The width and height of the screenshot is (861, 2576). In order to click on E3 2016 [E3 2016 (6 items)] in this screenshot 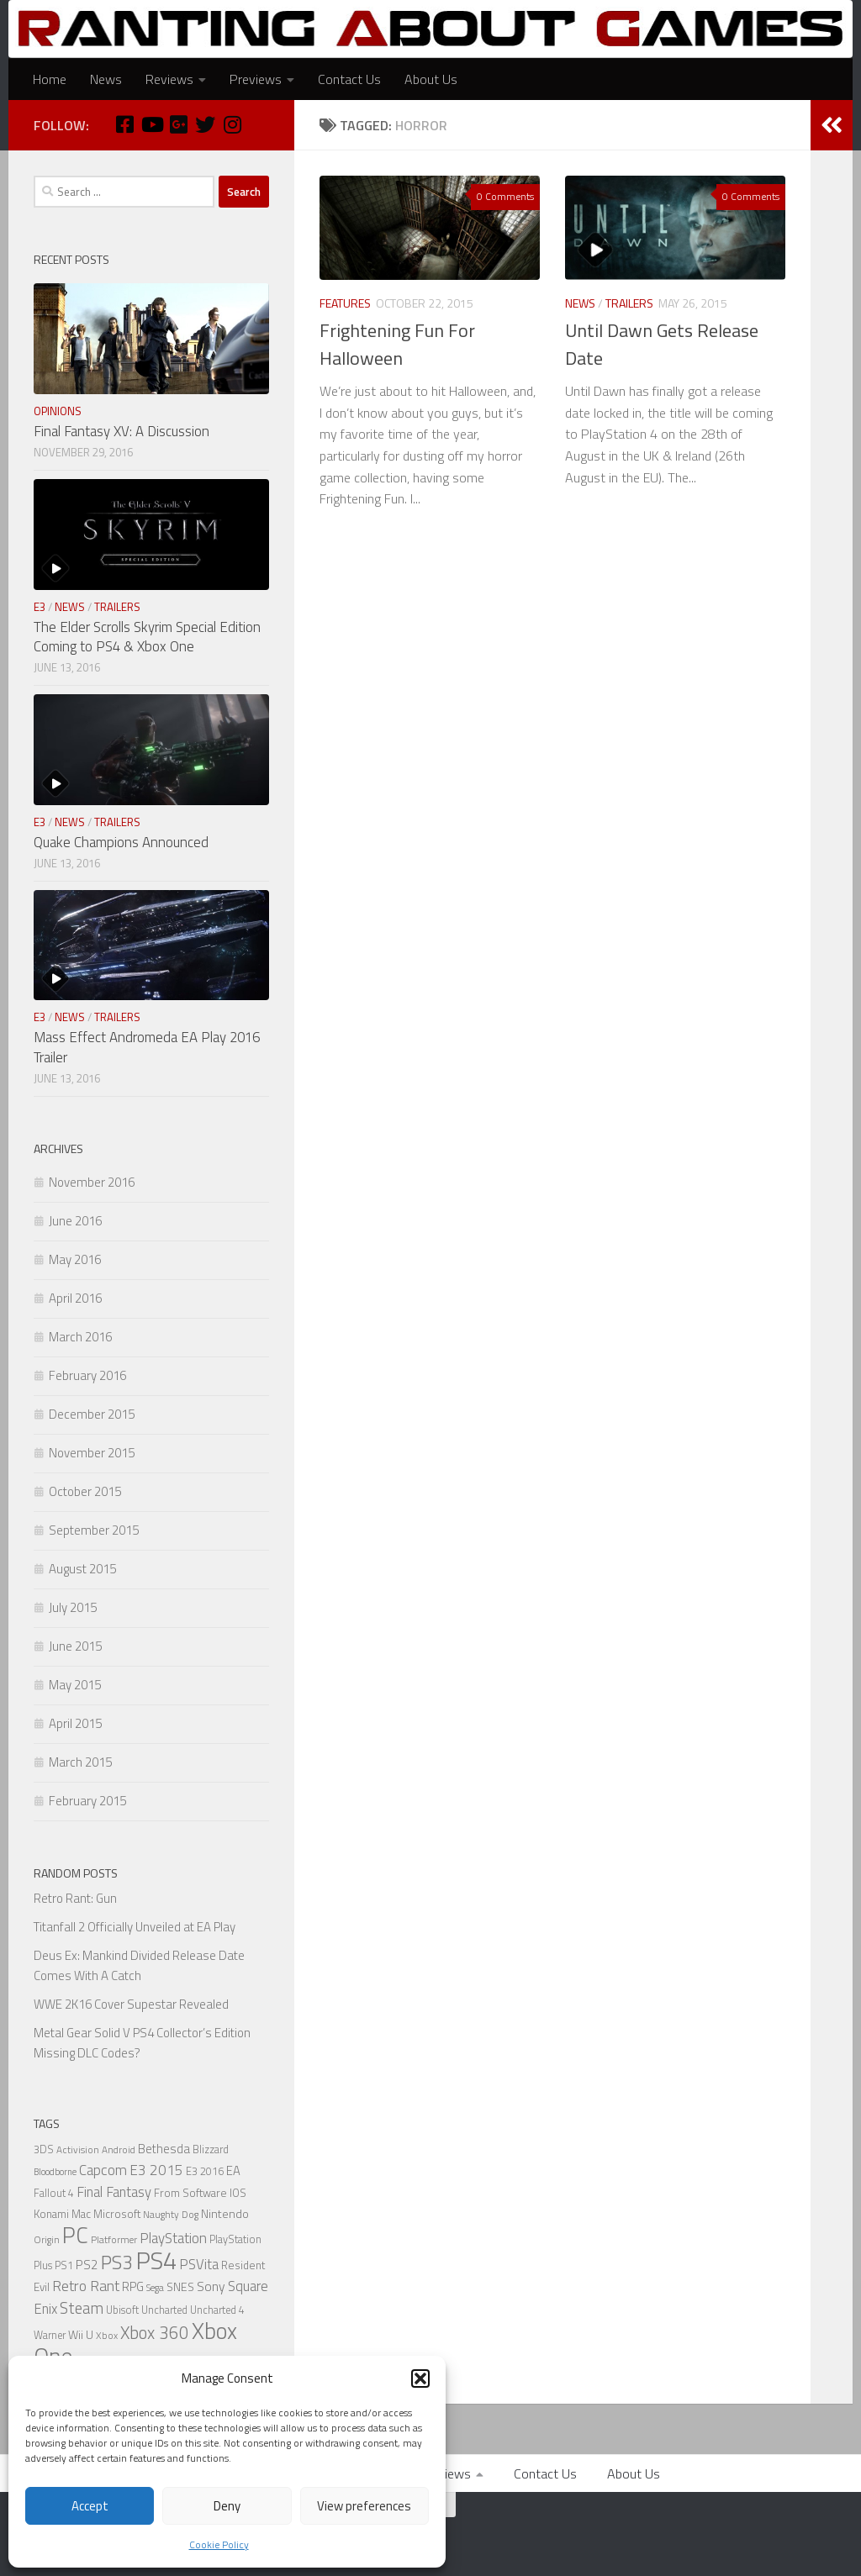, I will do `click(205, 2171)`.